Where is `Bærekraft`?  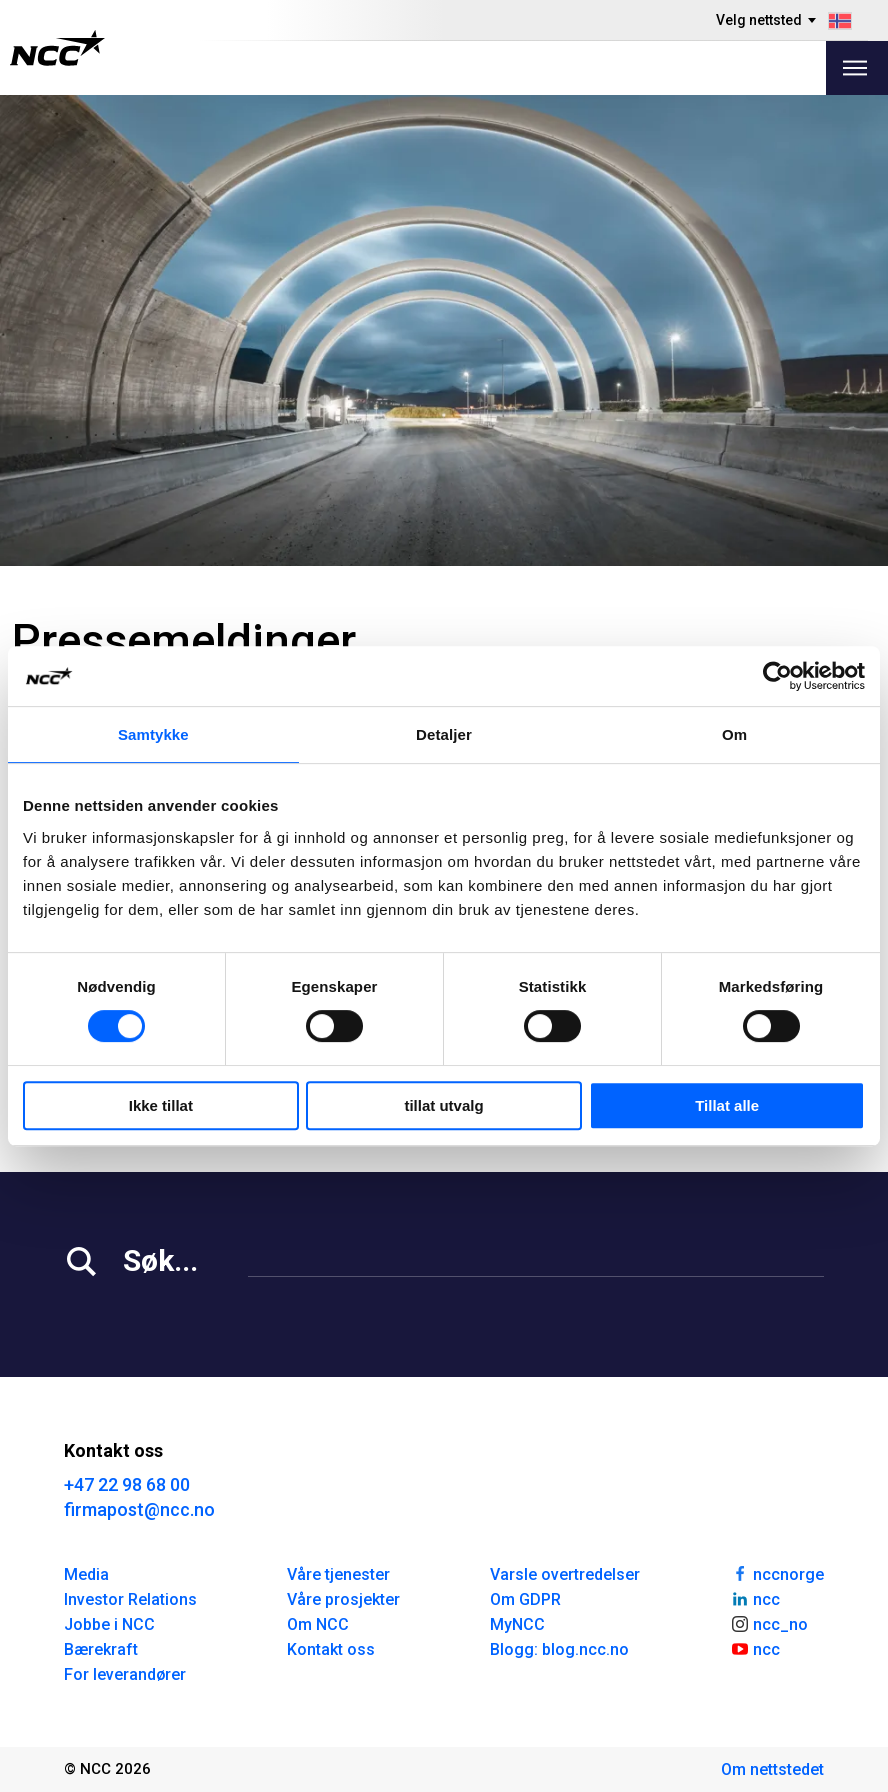 Bærekraft is located at coordinates (101, 1649).